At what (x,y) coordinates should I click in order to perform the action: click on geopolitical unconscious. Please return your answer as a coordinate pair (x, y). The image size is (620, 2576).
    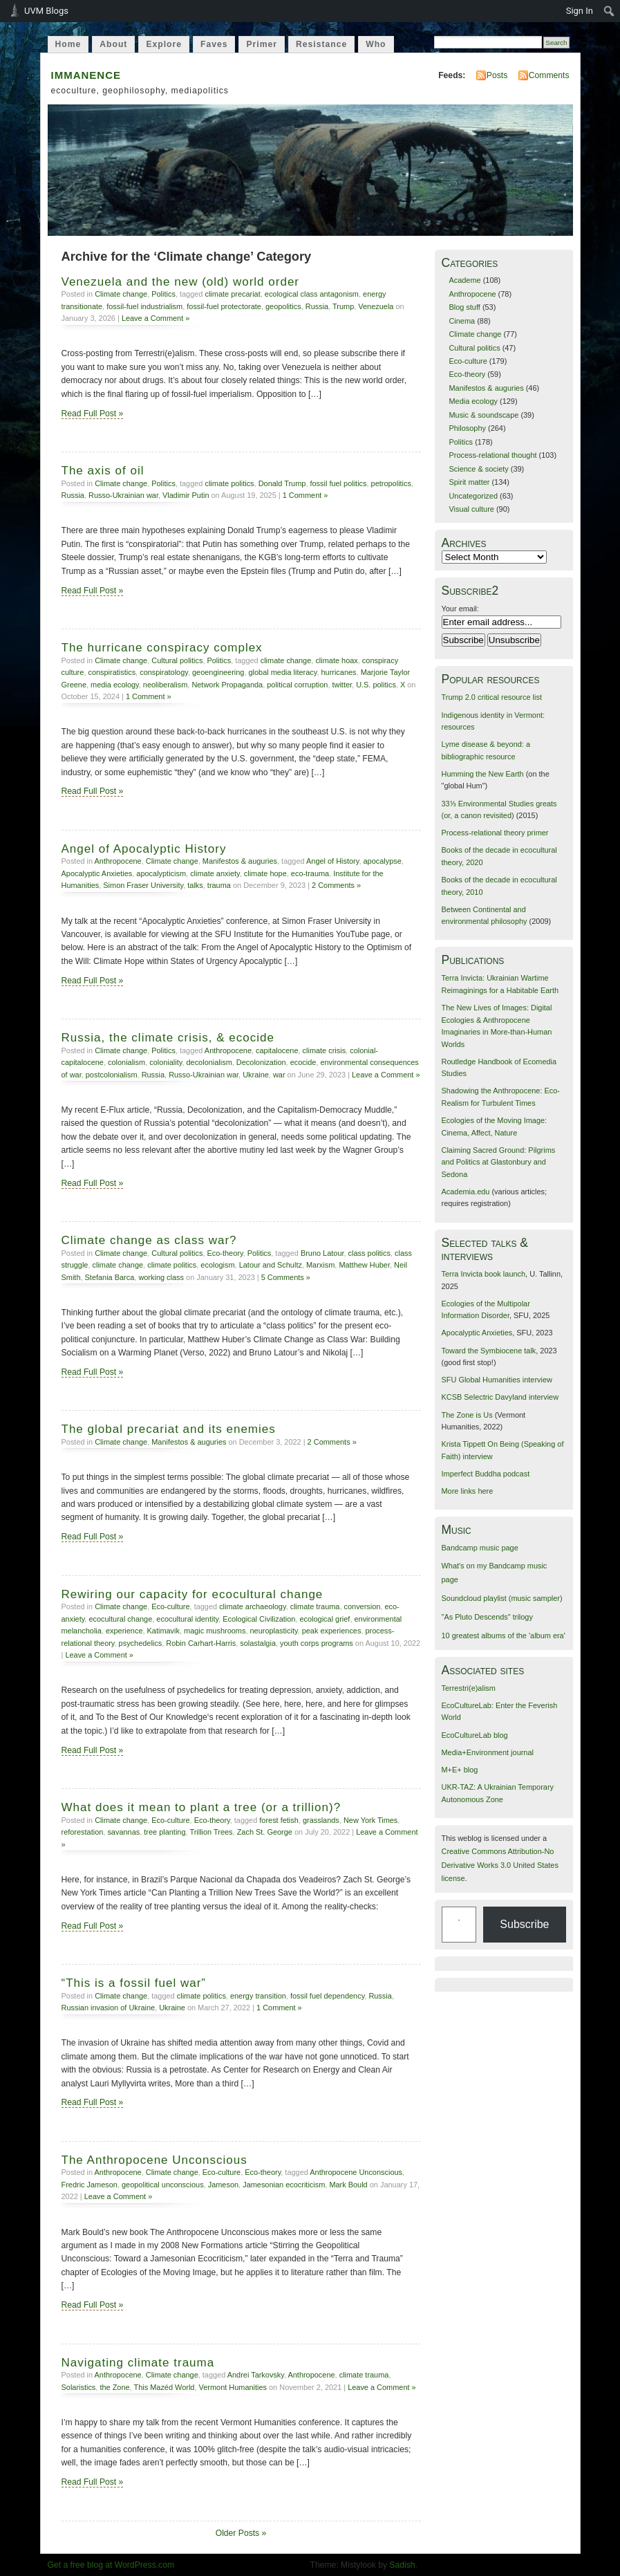
    Looking at the image, I should click on (163, 2184).